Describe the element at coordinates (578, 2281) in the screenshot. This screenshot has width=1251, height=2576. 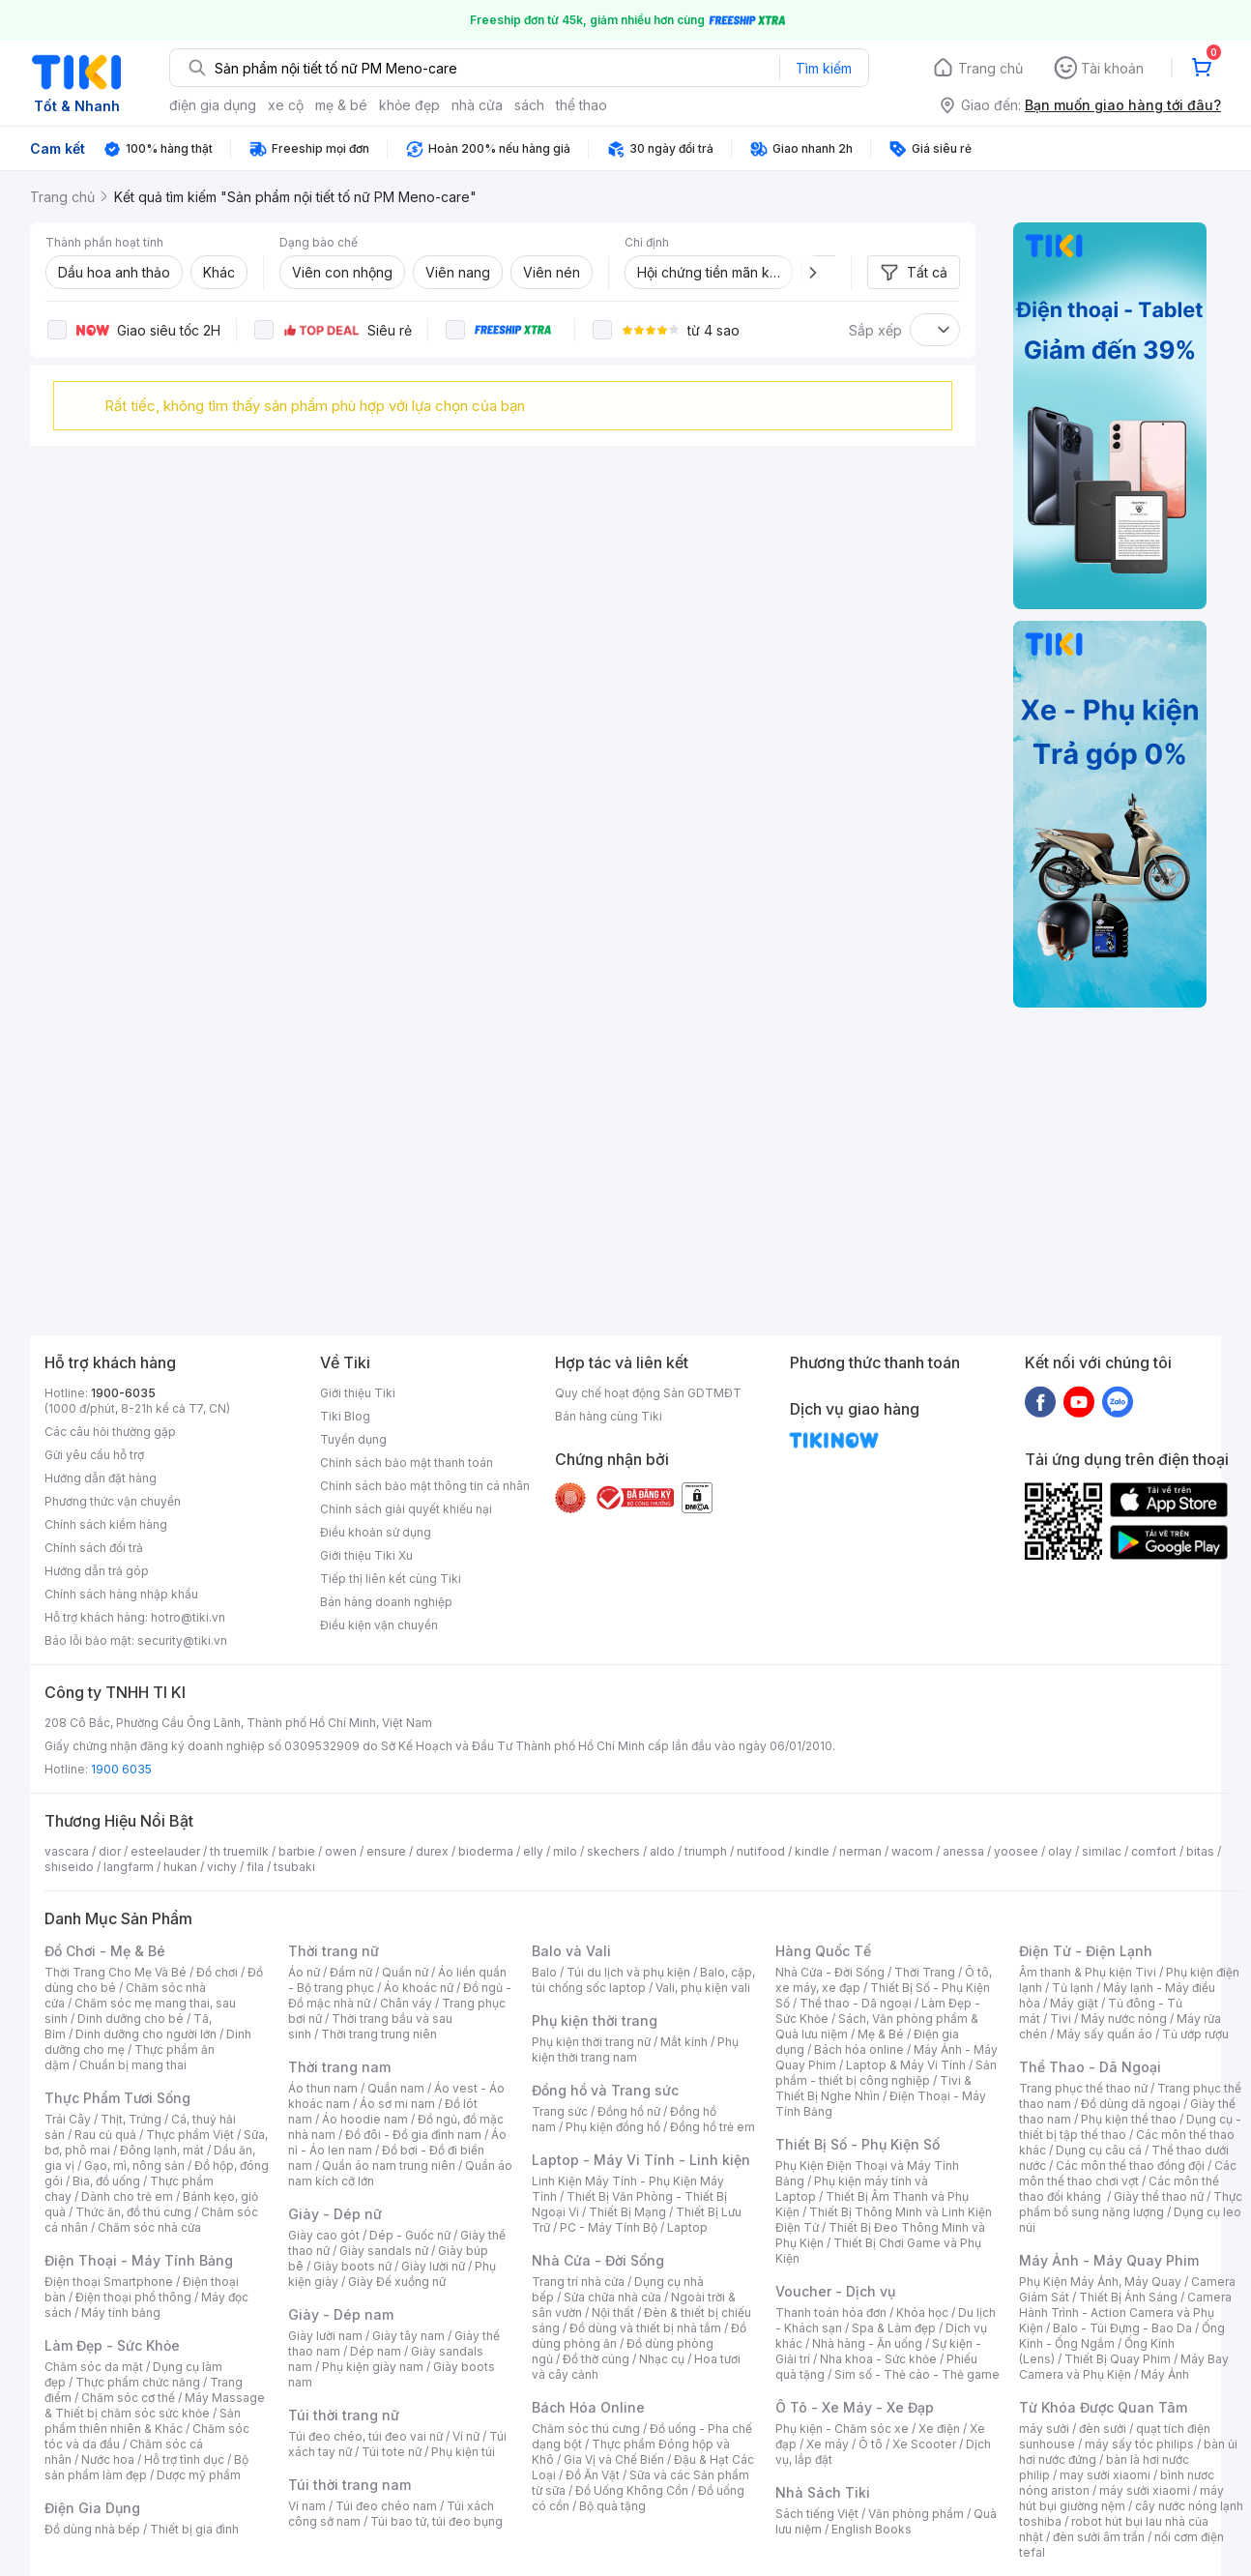
I see `Trang trí nhà cửa` at that location.